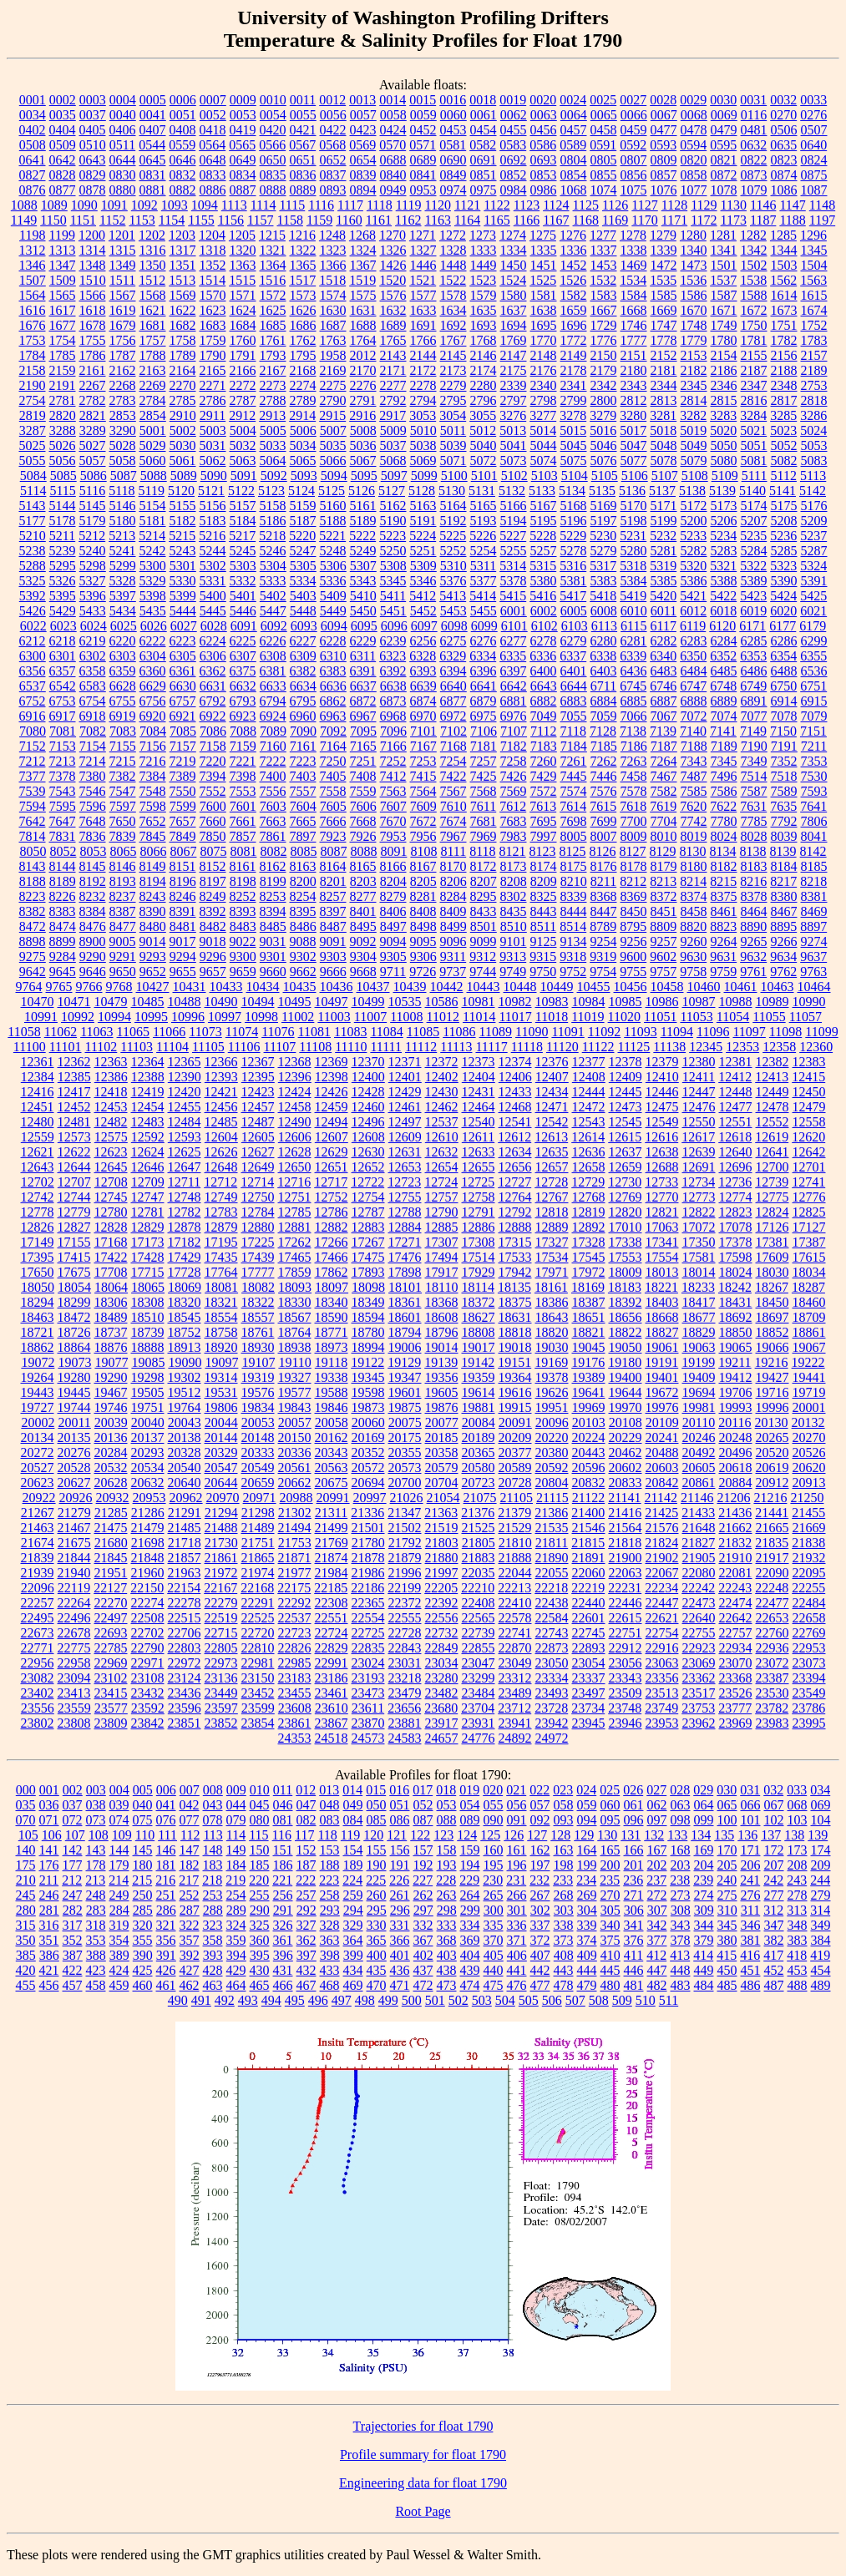 Image resolution: width=846 pixels, height=2576 pixels. Describe the element at coordinates (699, 1723) in the screenshot. I see `23962` at that location.